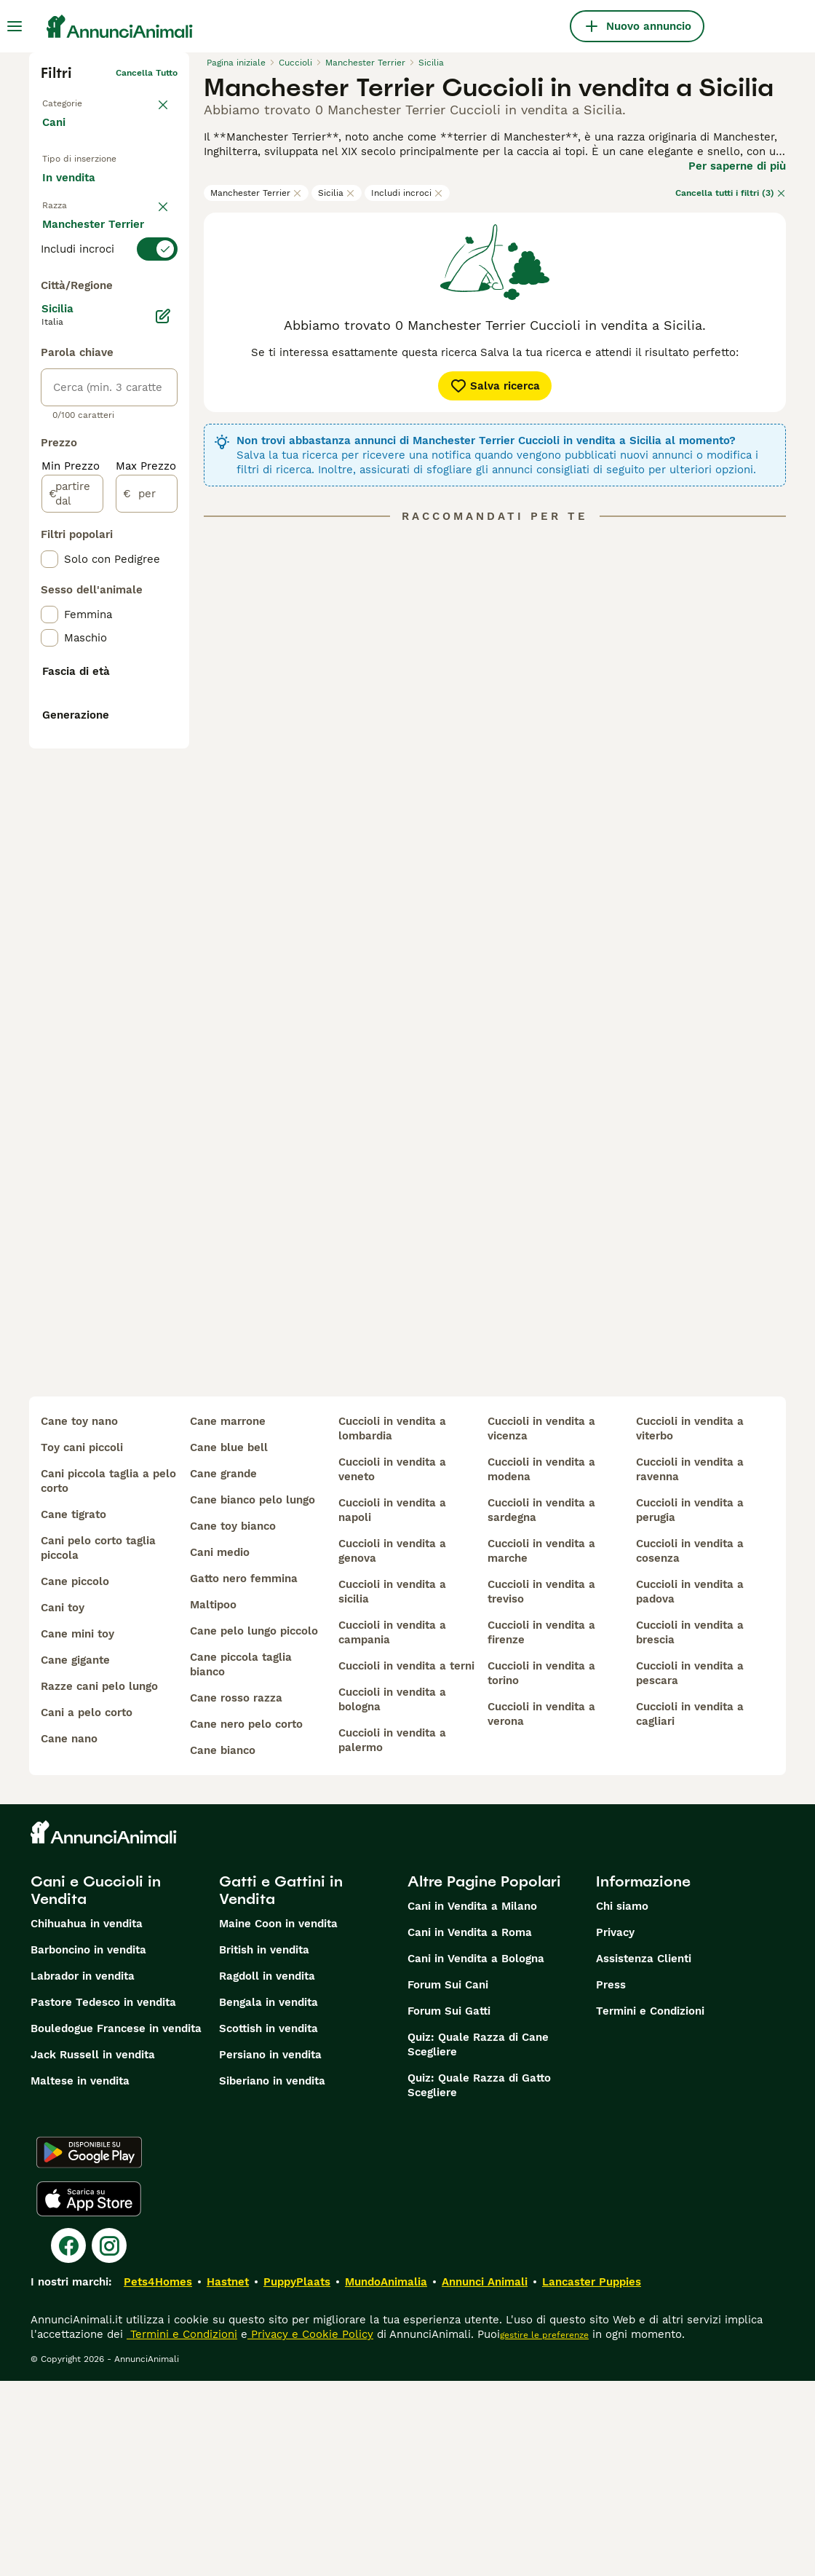 The image size is (815, 2576). I want to click on Siberiano in vendita, so click(272, 2276).